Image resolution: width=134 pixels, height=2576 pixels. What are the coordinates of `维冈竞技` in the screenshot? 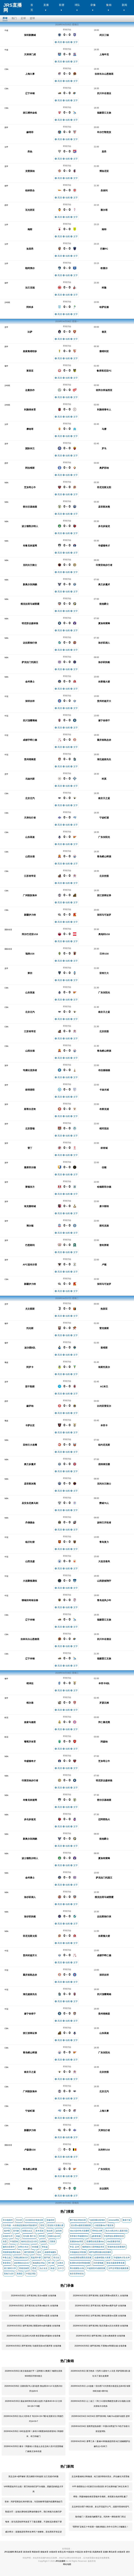 It's located at (104, 1128).